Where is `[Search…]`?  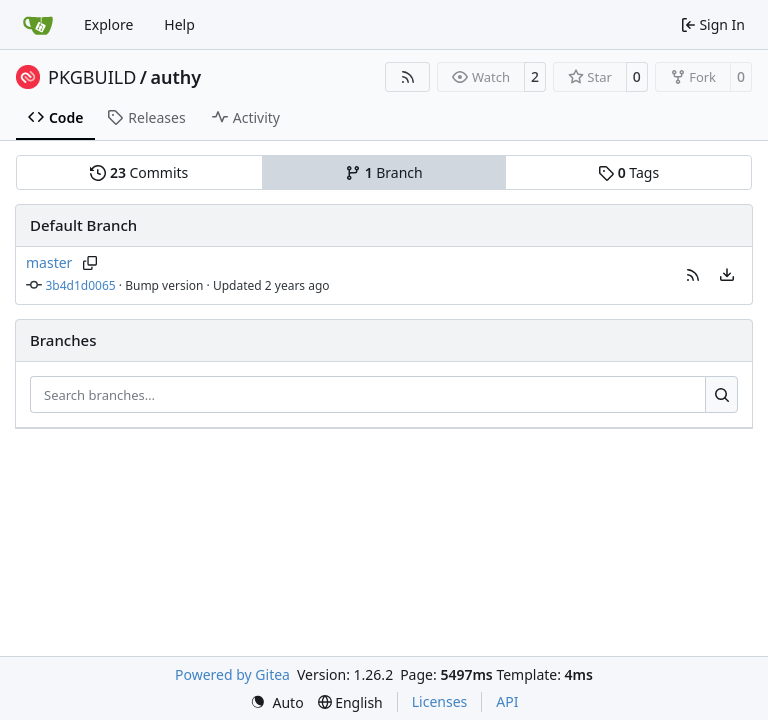
[Search…] is located at coordinates (721, 395).